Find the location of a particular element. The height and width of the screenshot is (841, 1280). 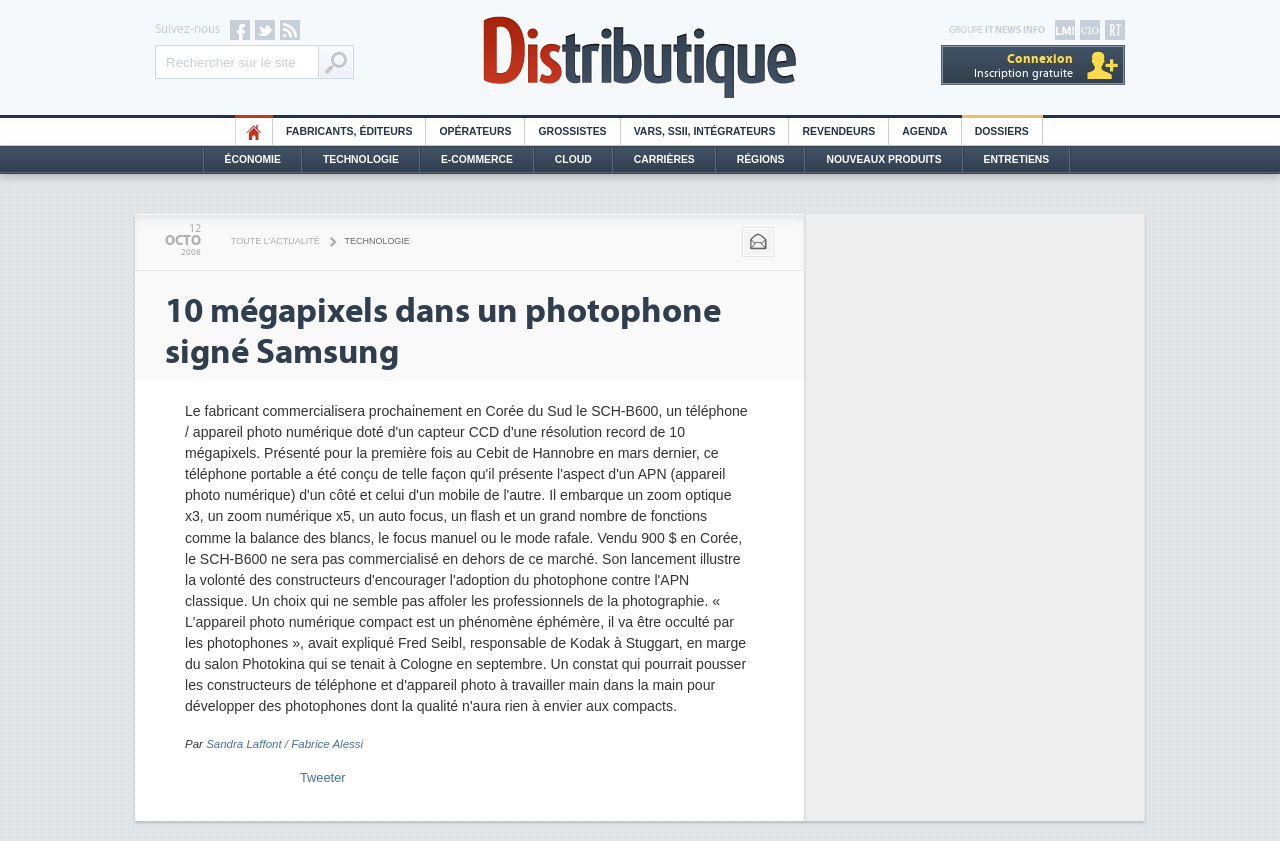

Cloud is located at coordinates (573, 159).